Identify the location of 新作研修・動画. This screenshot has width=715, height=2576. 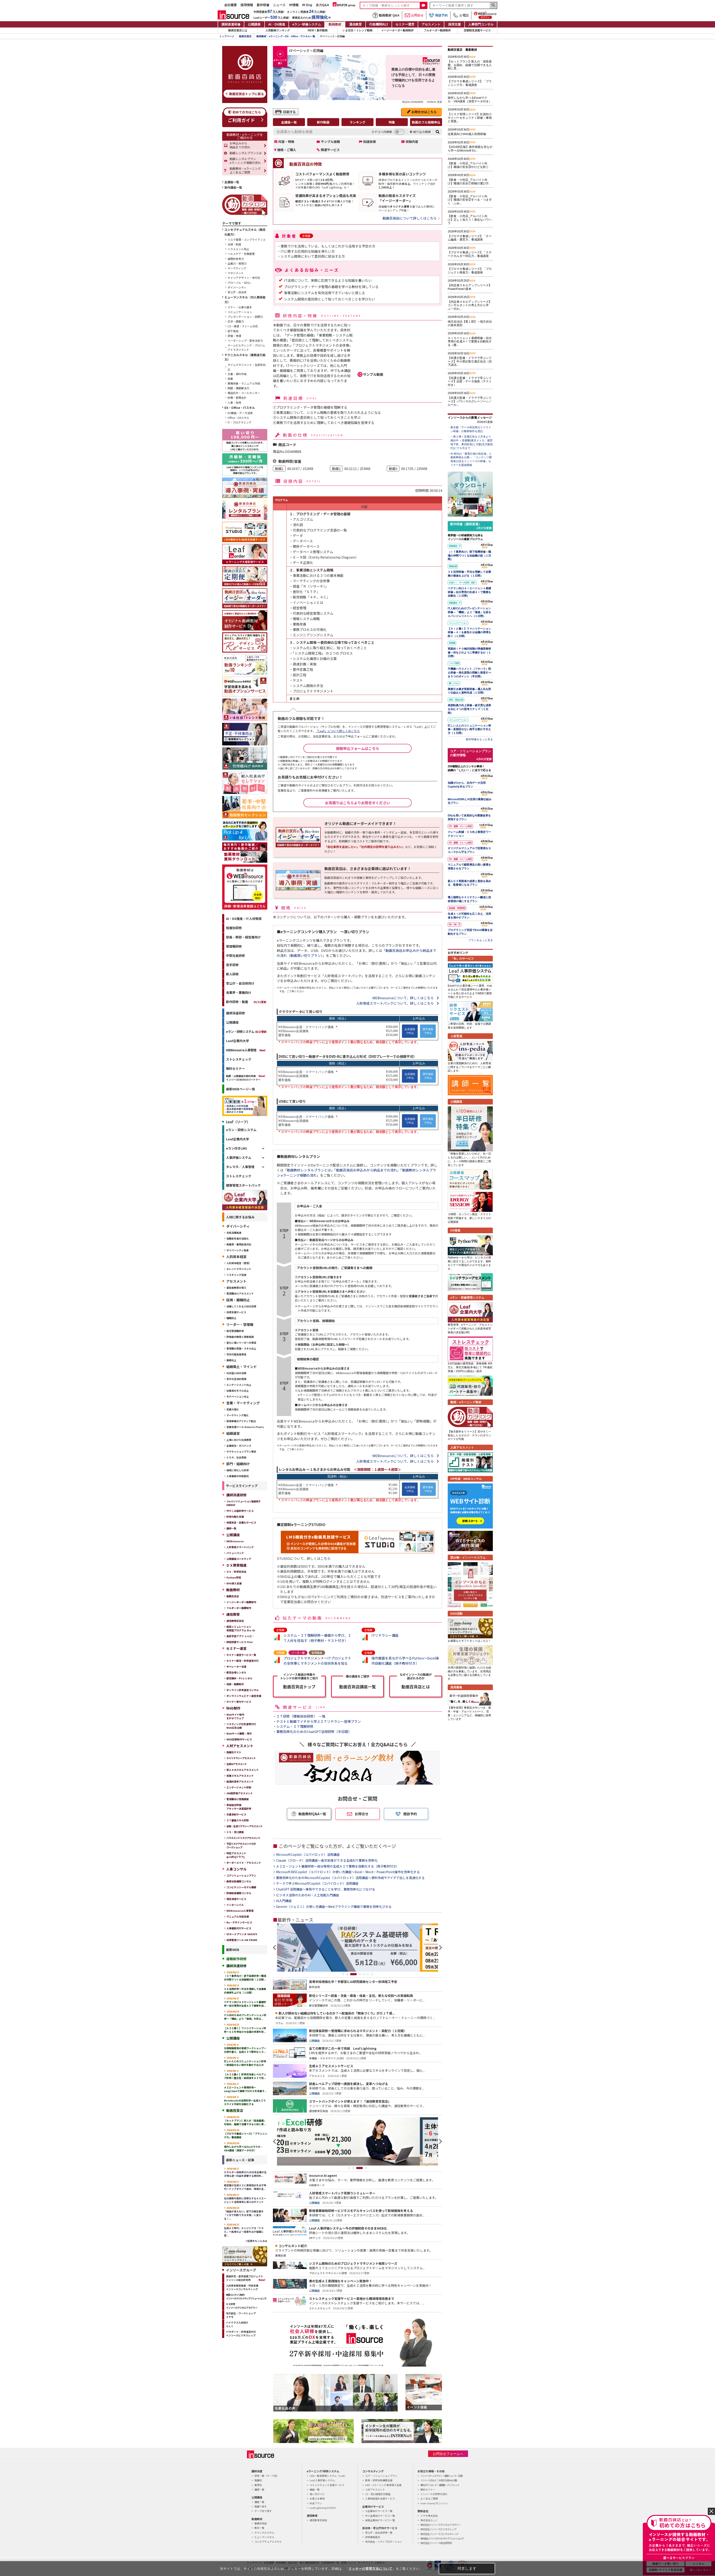
(246, 1001).